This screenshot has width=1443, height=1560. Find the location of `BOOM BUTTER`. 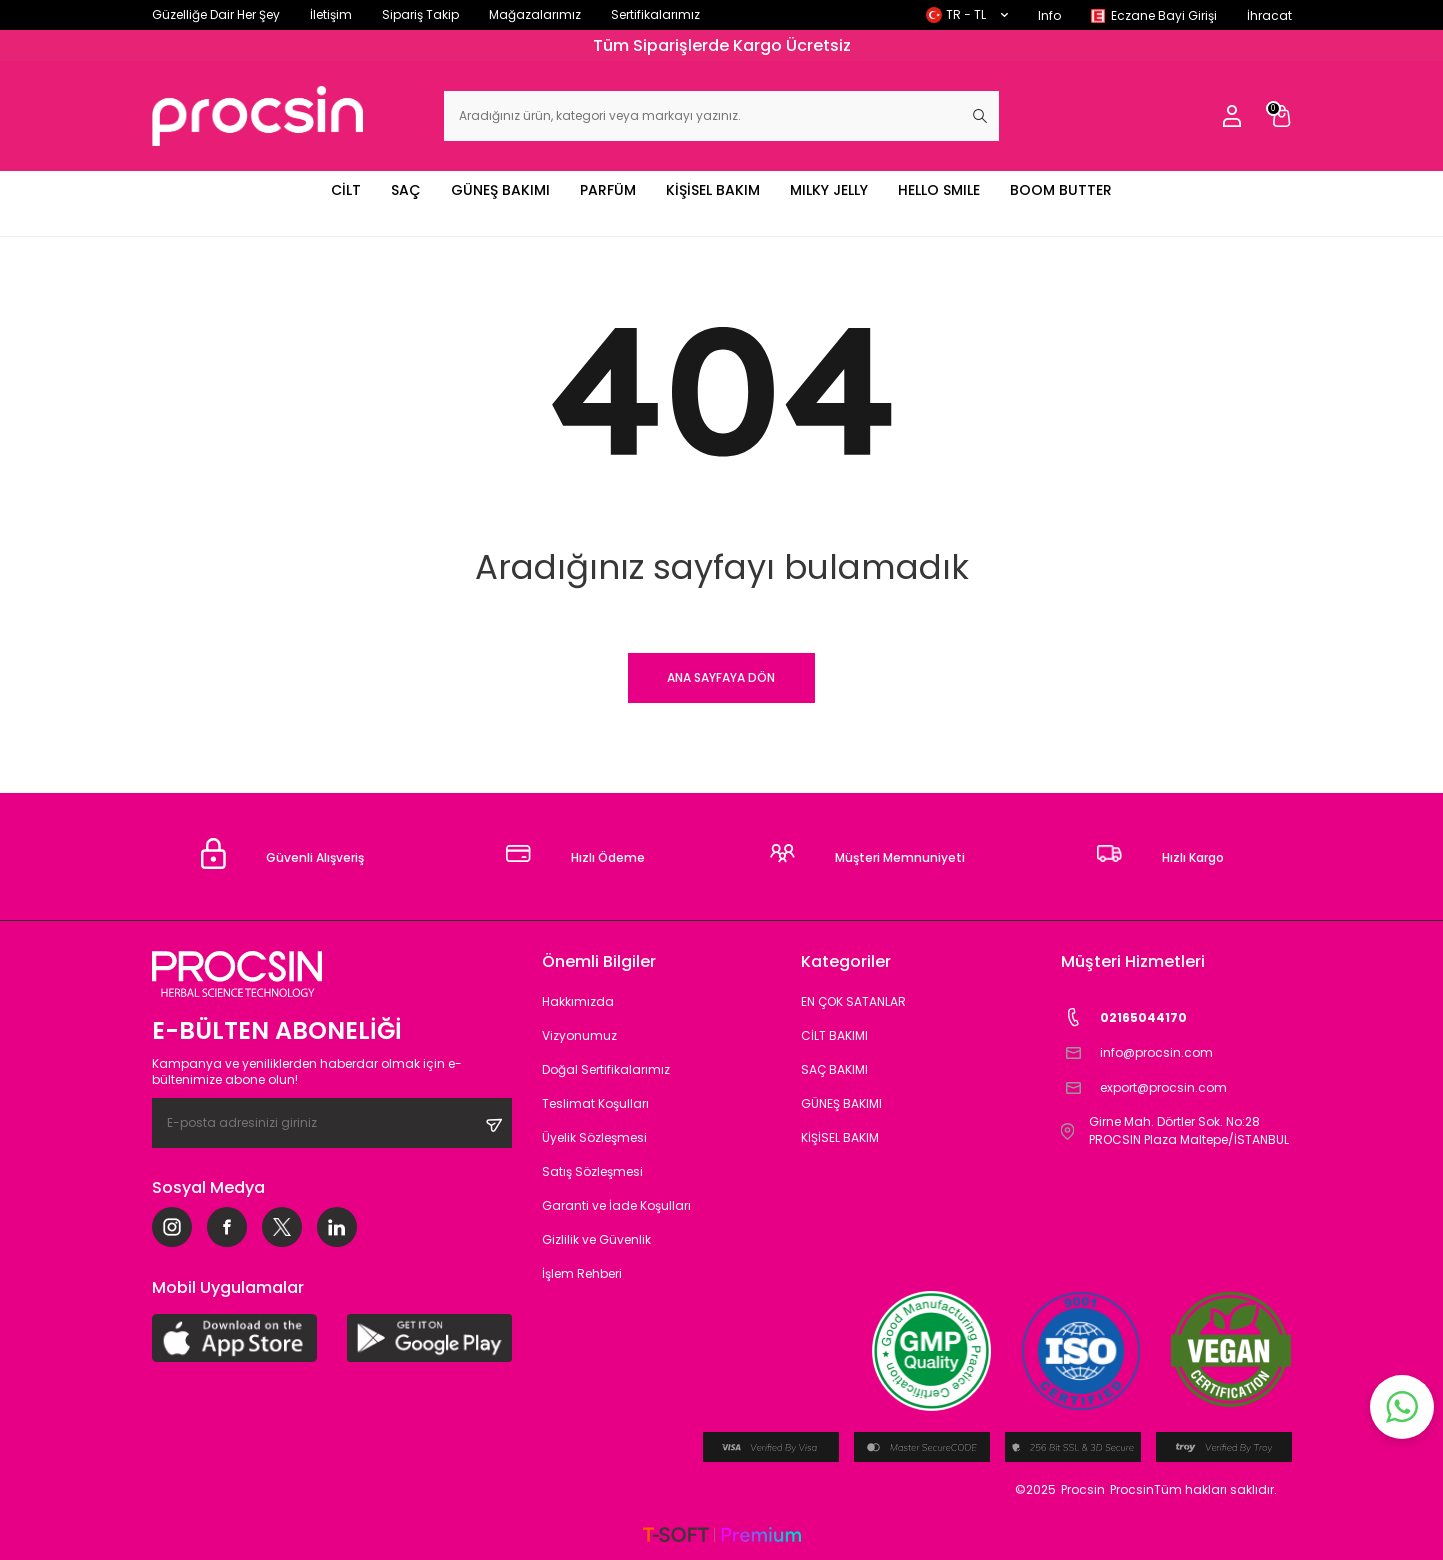

BOOM BUTTER is located at coordinates (1061, 190).